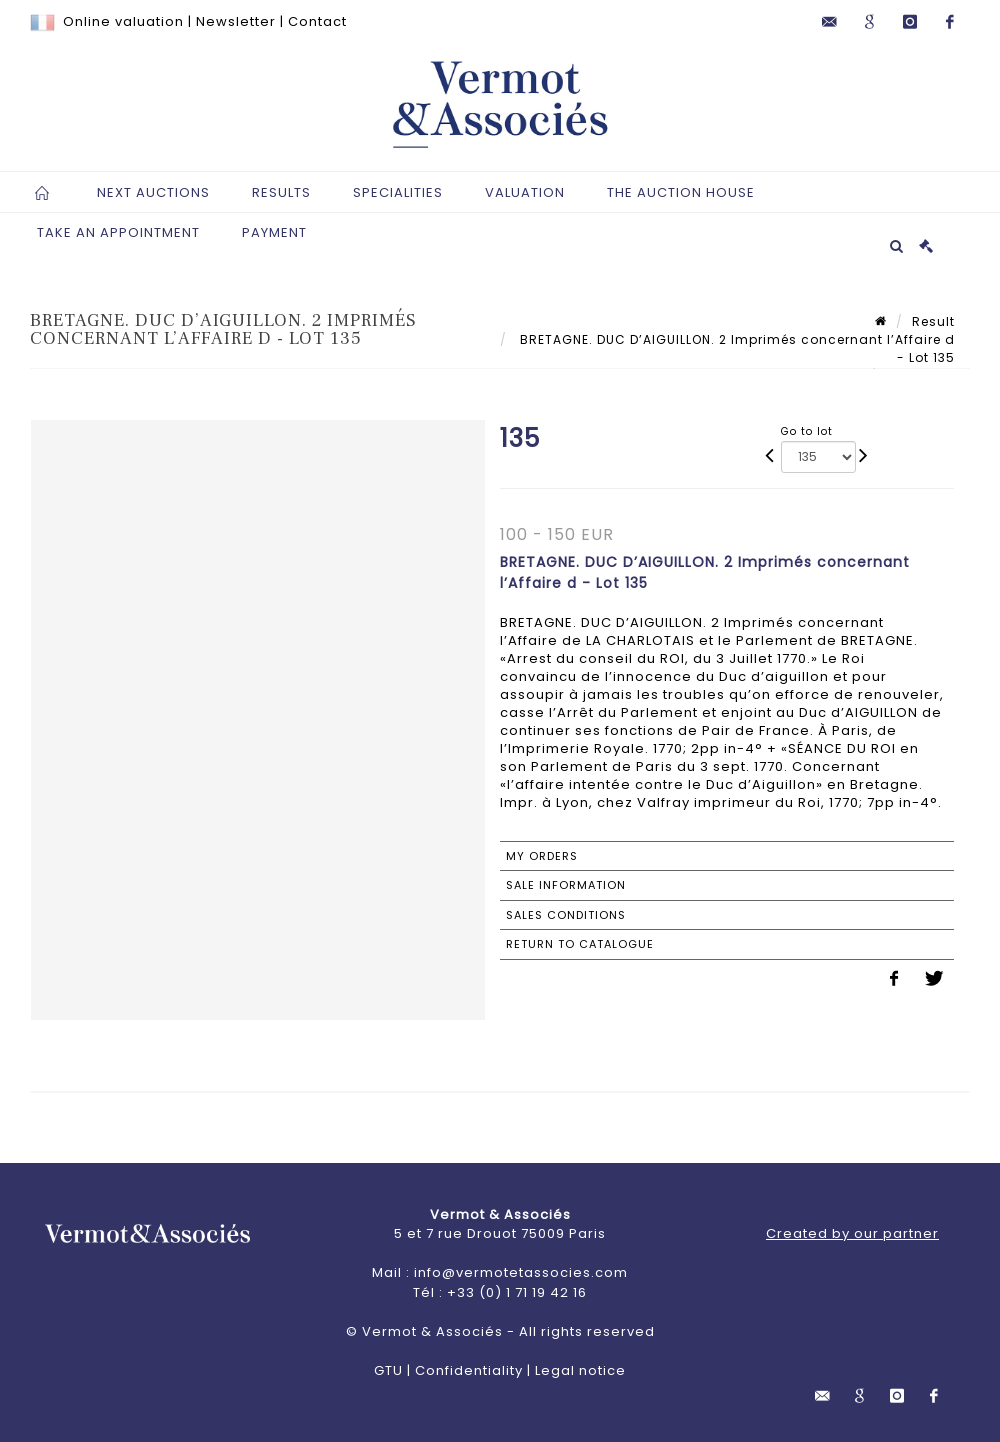  What do you see at coordinates (388, 1370) in the screenshot?
I see `GTU` at bounding box center [388, 1370].